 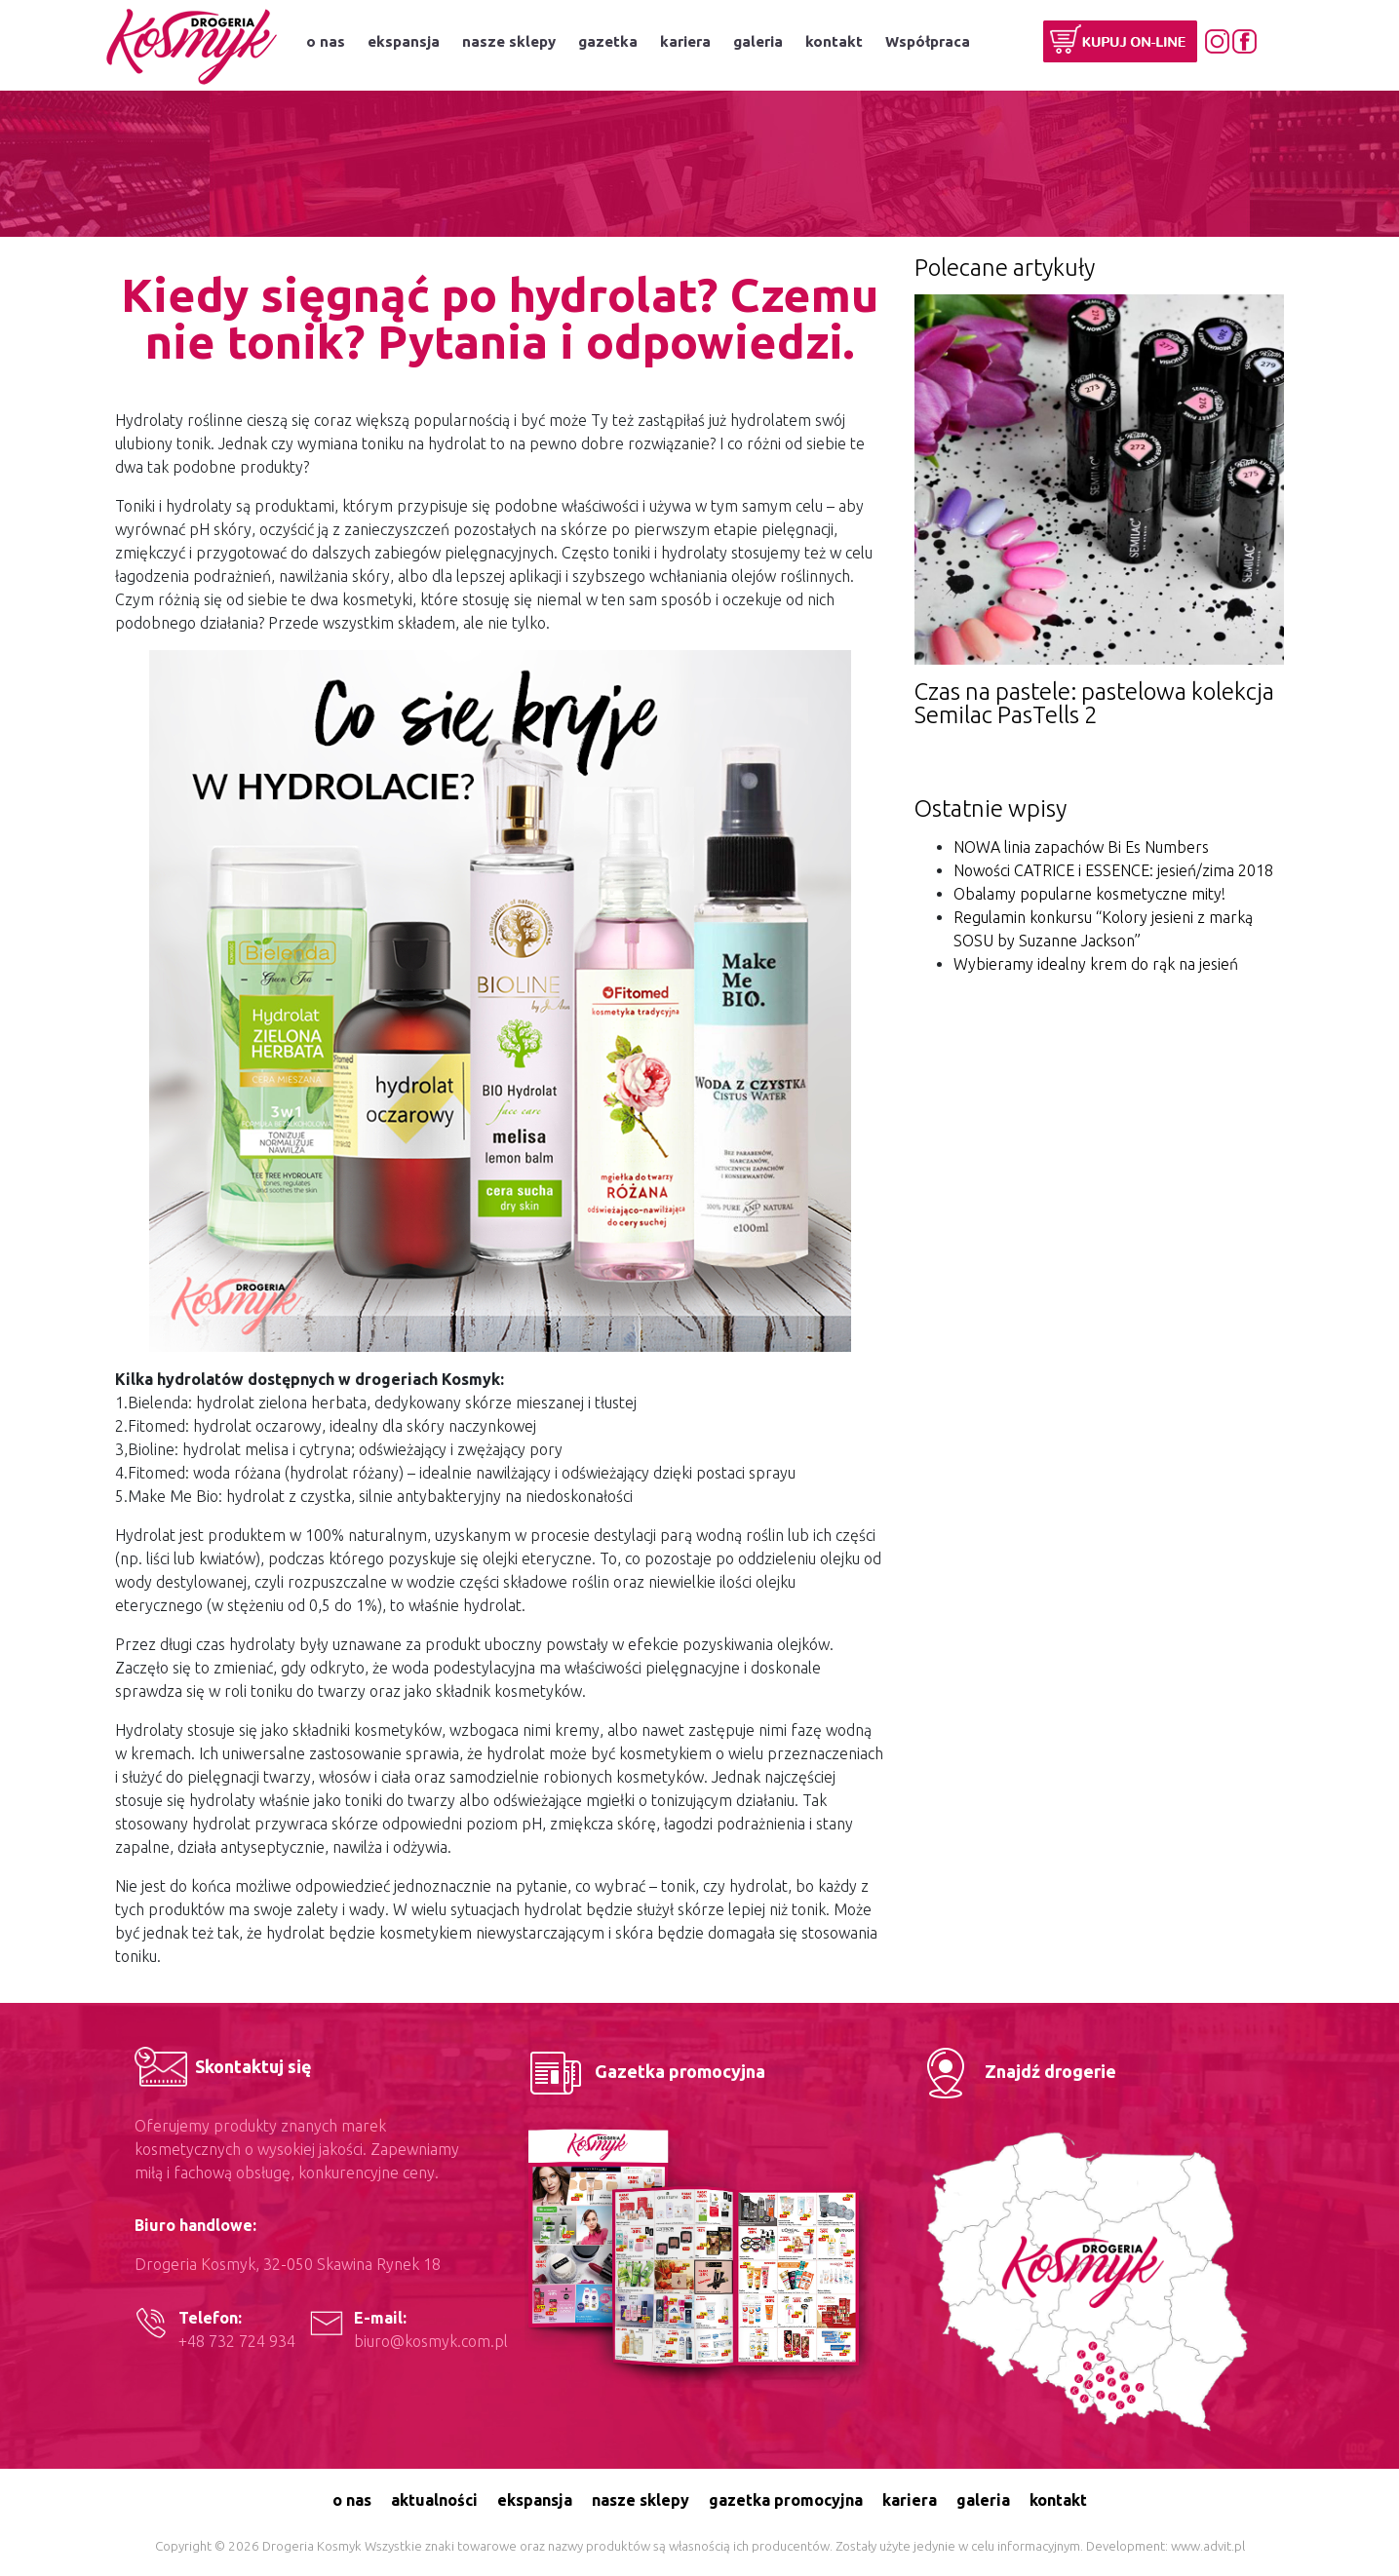 I want to click on Obalamy popularne kosmetyczne mity!, so click(x=1089, y=894).